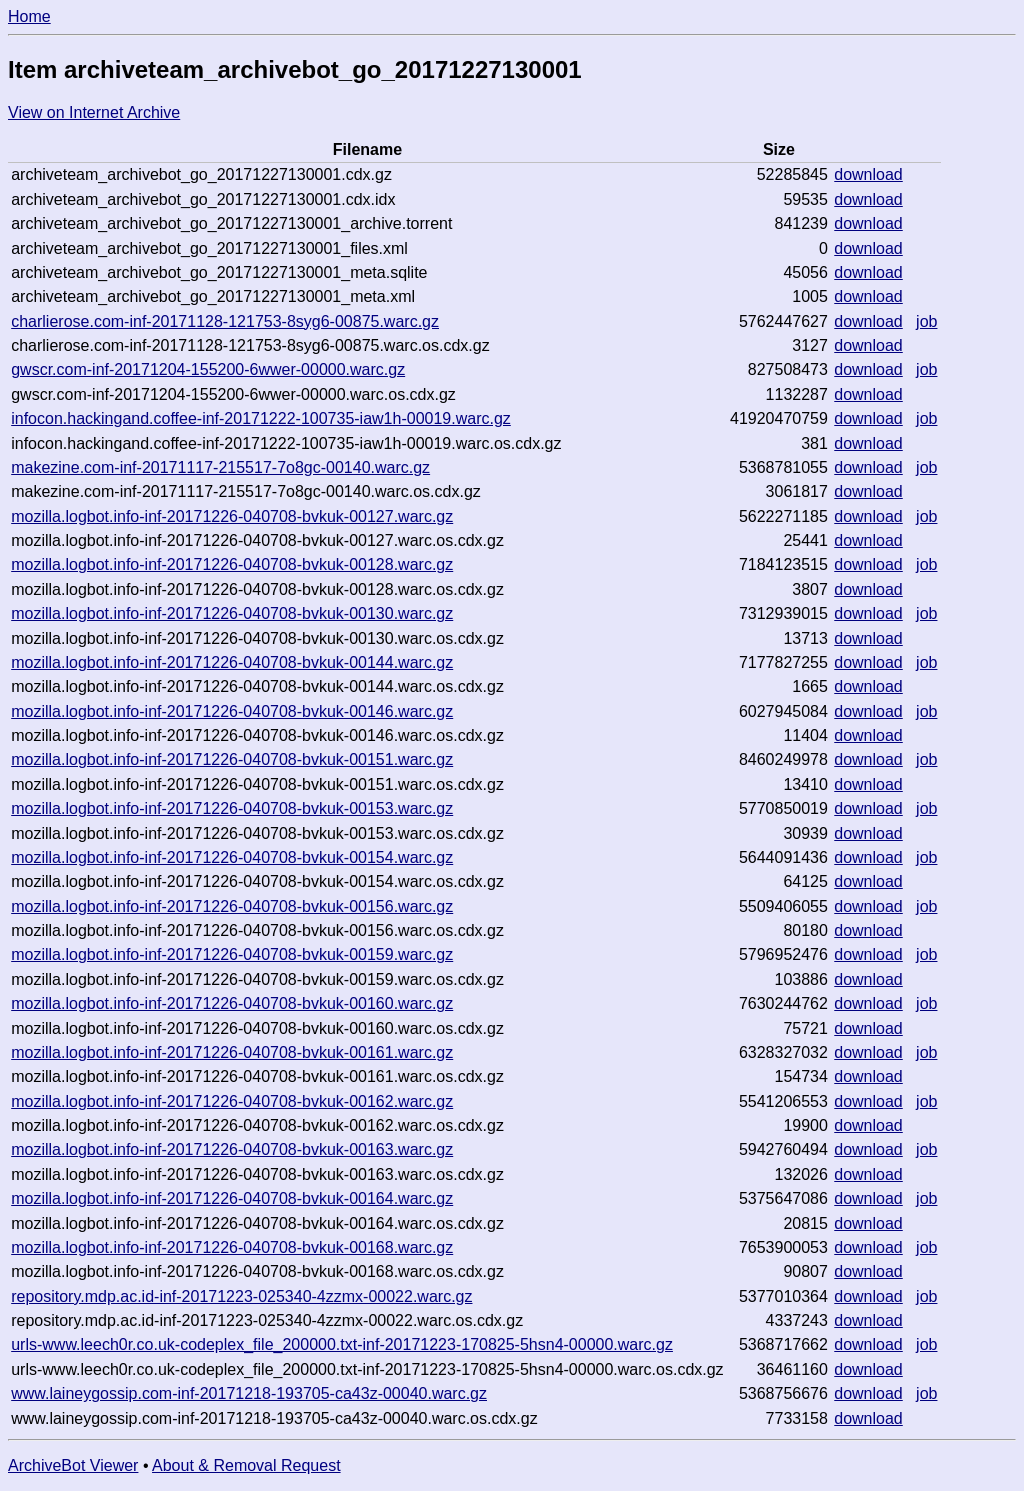 This screenshot has width=1024, height=1491. What do you see at coordinates (232, 857) in the screenshot?
I see `mozilla.logbot.info-inf-20171226-040708-bvkuk-00154.warc.gz` at bounding box center [232, 857].